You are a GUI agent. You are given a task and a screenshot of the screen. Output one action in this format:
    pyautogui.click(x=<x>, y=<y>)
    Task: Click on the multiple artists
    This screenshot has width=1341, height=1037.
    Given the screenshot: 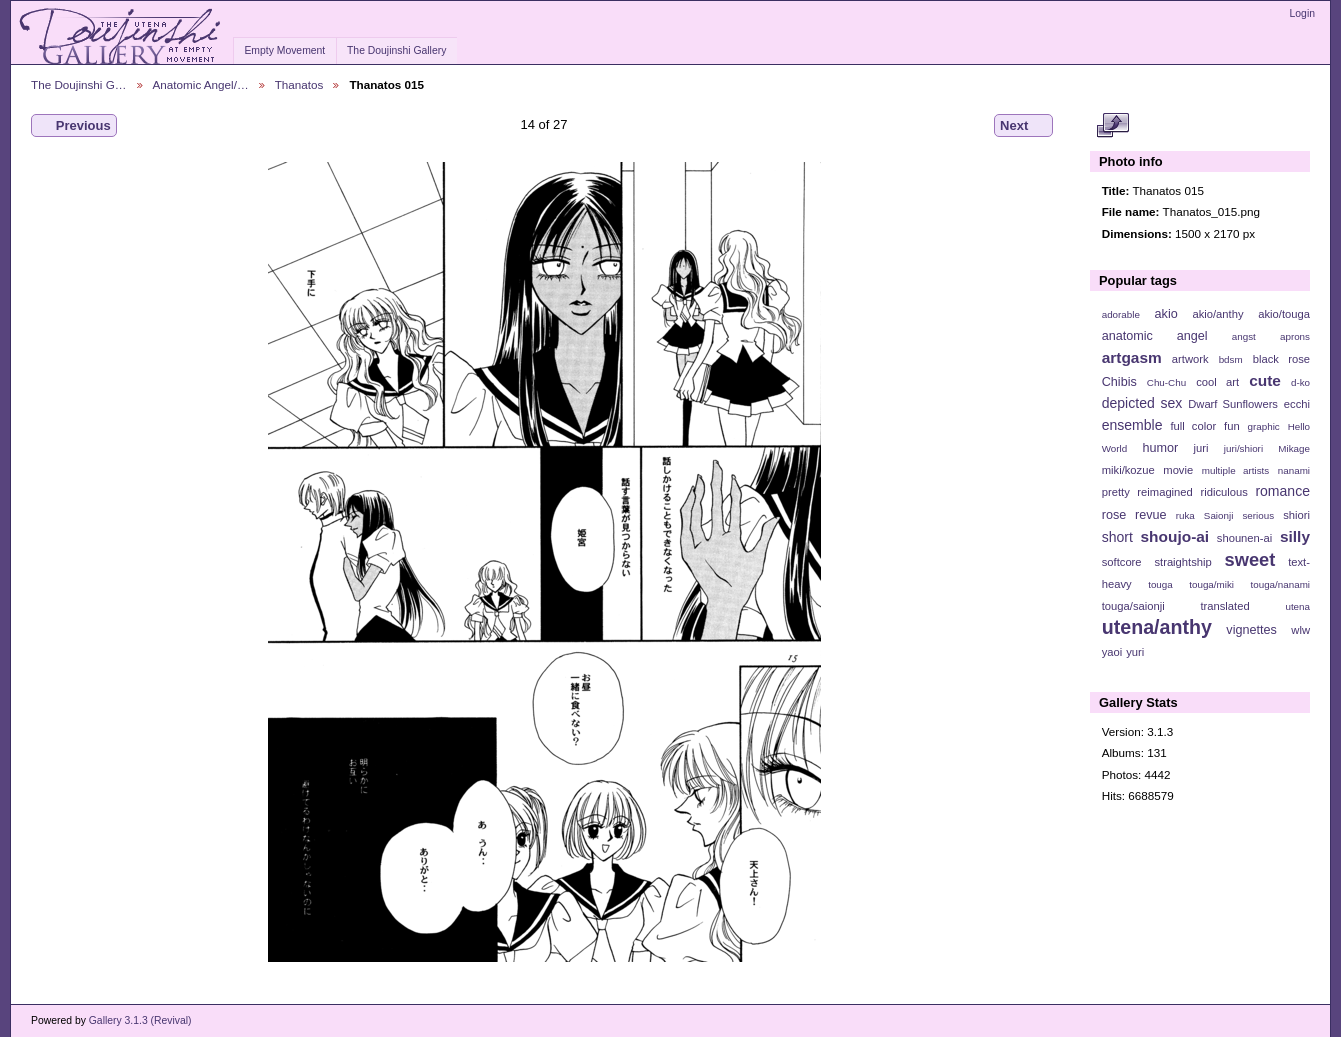 What is the action you would take?
    pyautogui.click(x=1235, y=470)
    